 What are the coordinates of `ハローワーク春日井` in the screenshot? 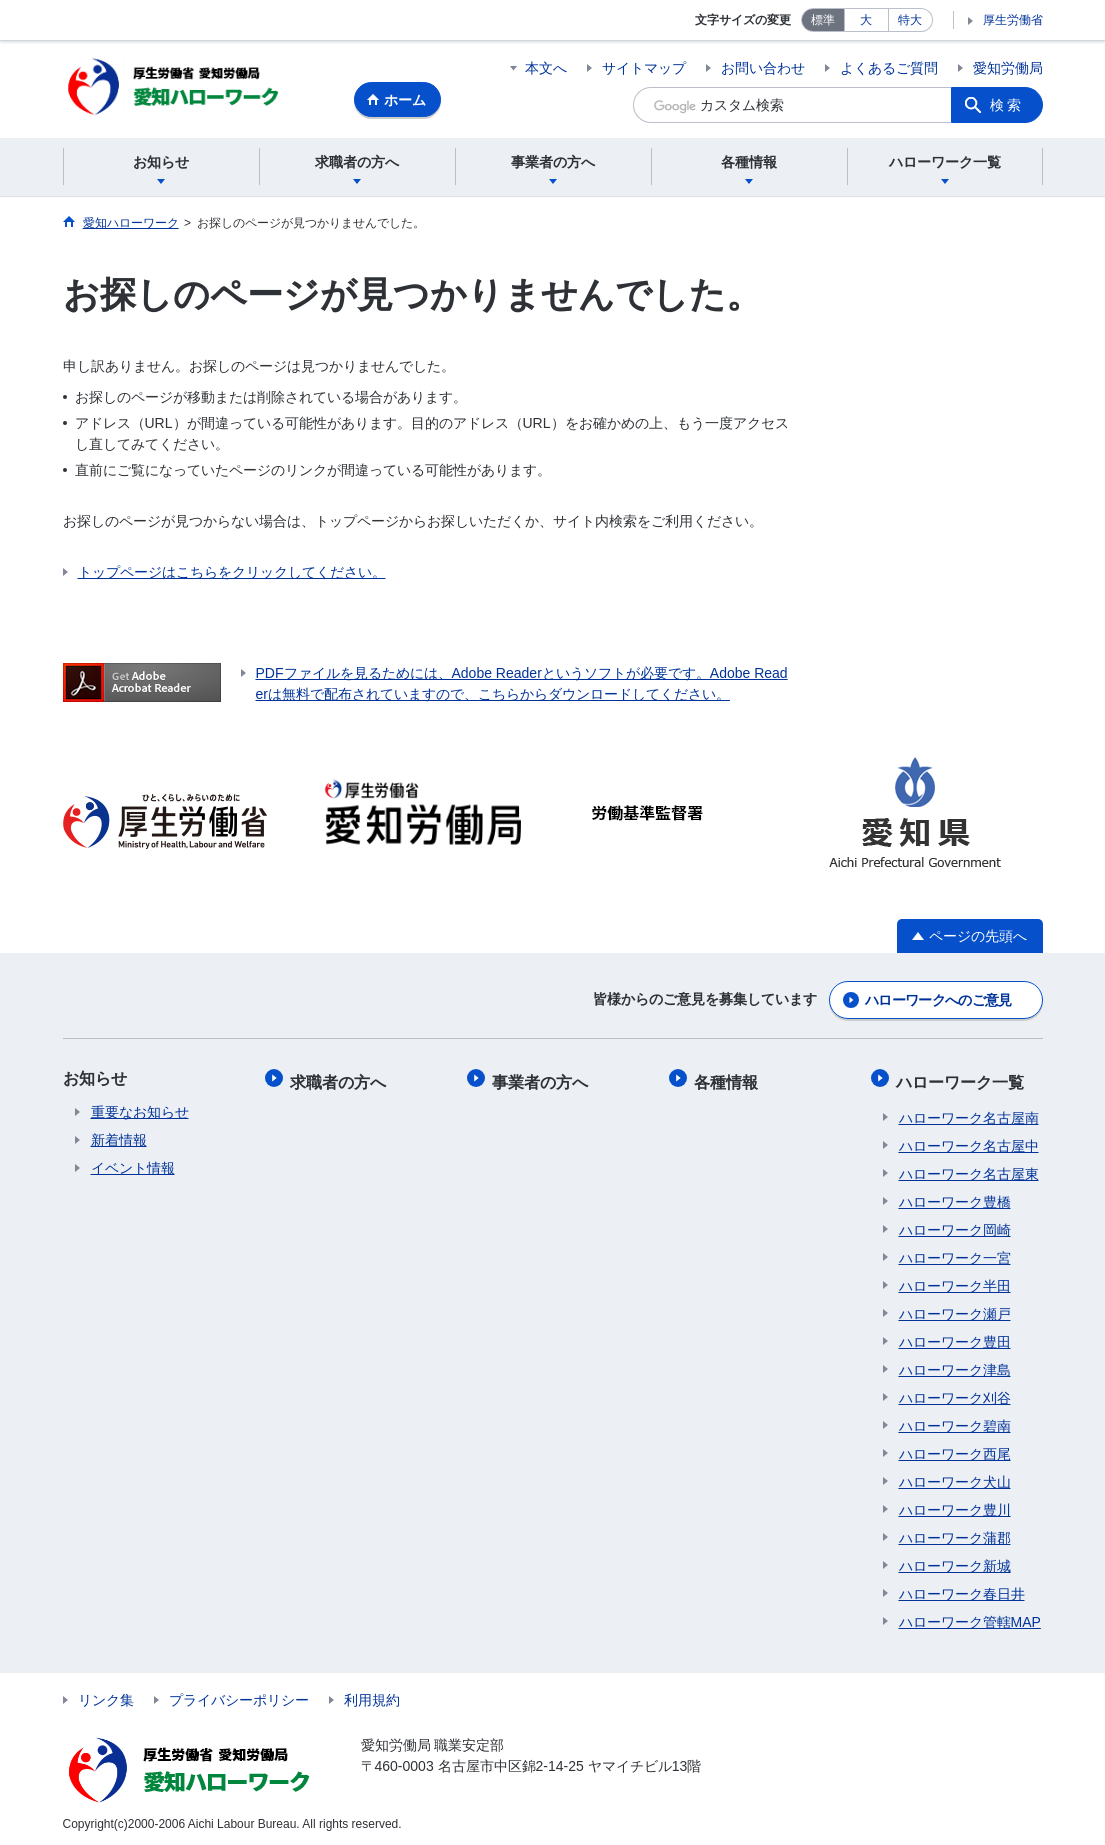 It's located at (962, 1589).